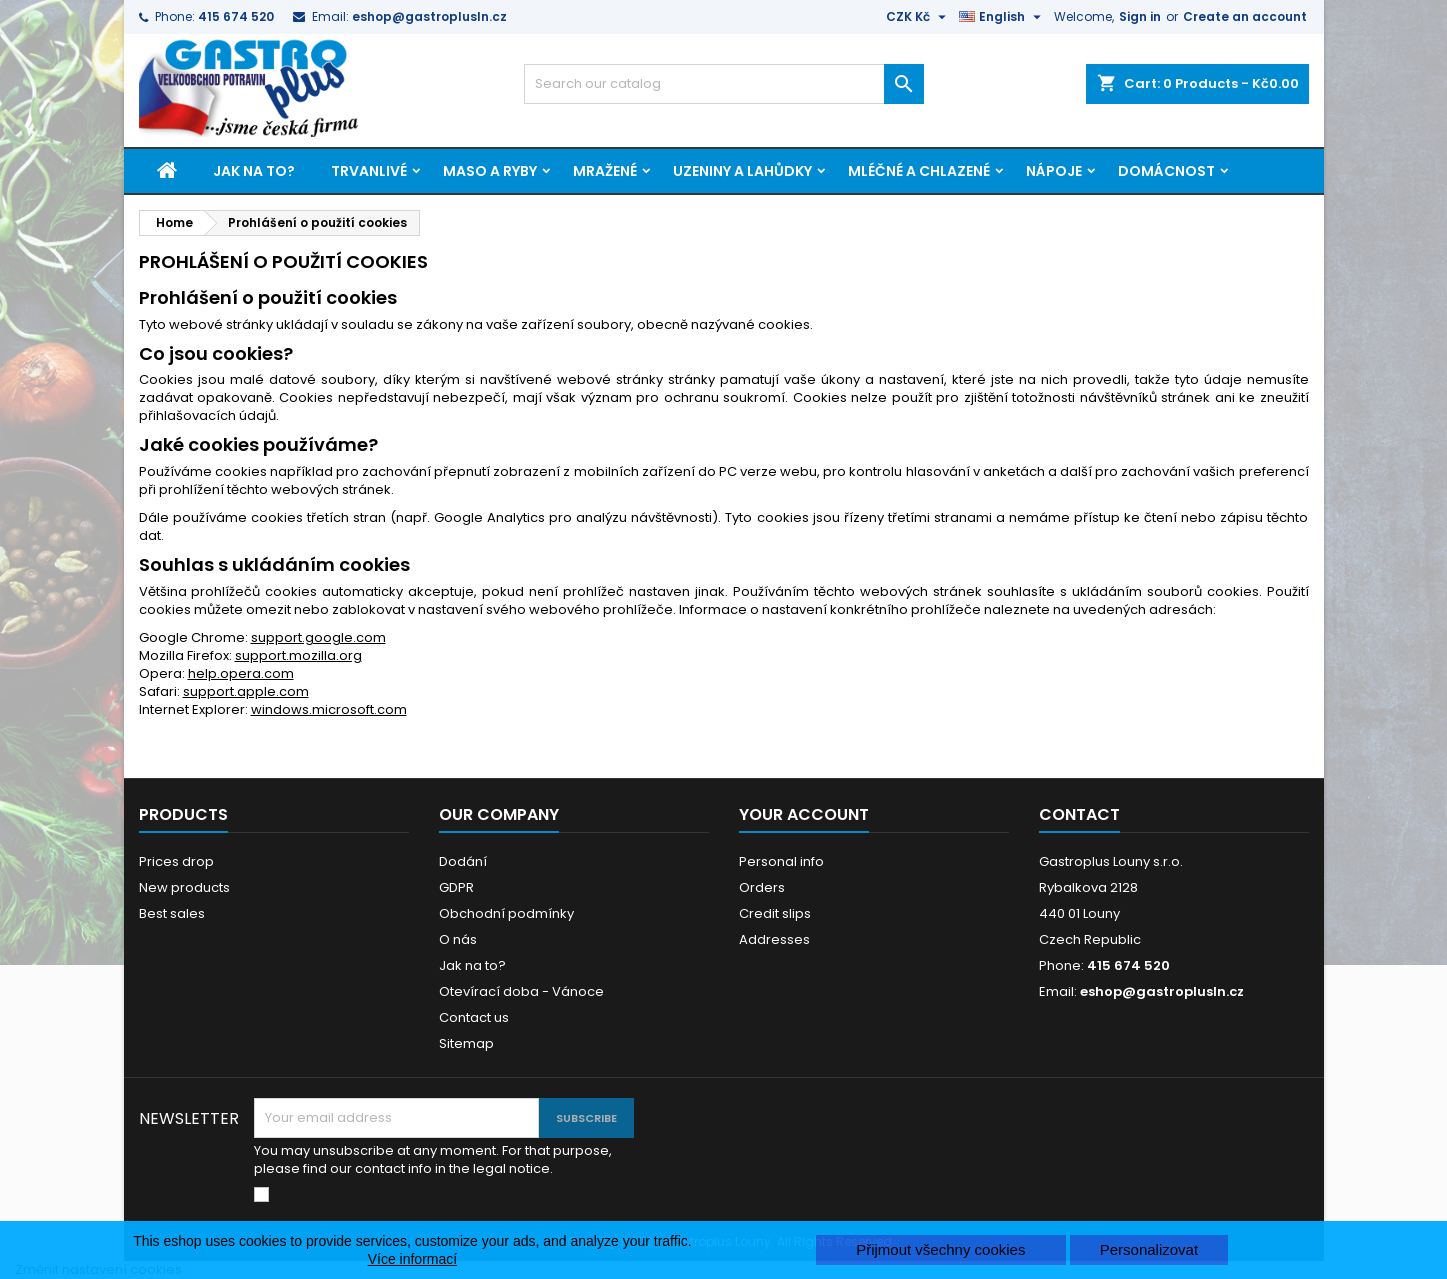  What do you see at coordinates (241, 673) in the screenshot?
I see `help.opera.com` at bounding box center [241, 673].